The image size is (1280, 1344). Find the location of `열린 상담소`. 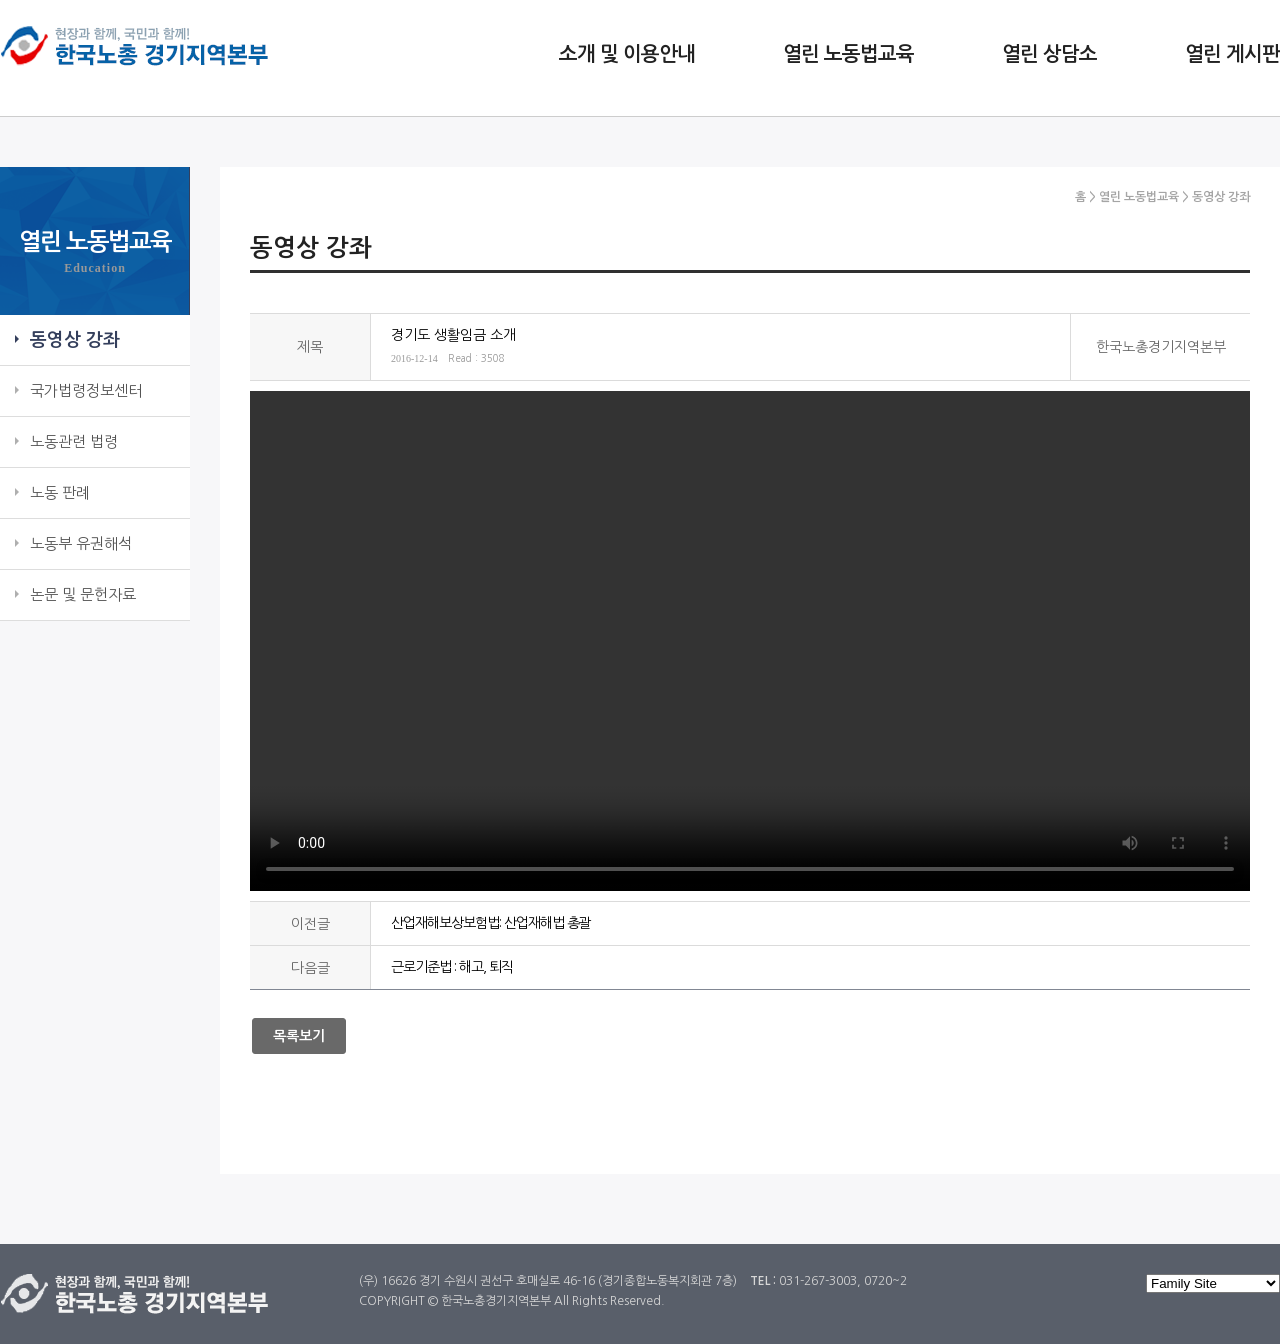

열린 상담소 is located at coordinates (1049, 54).